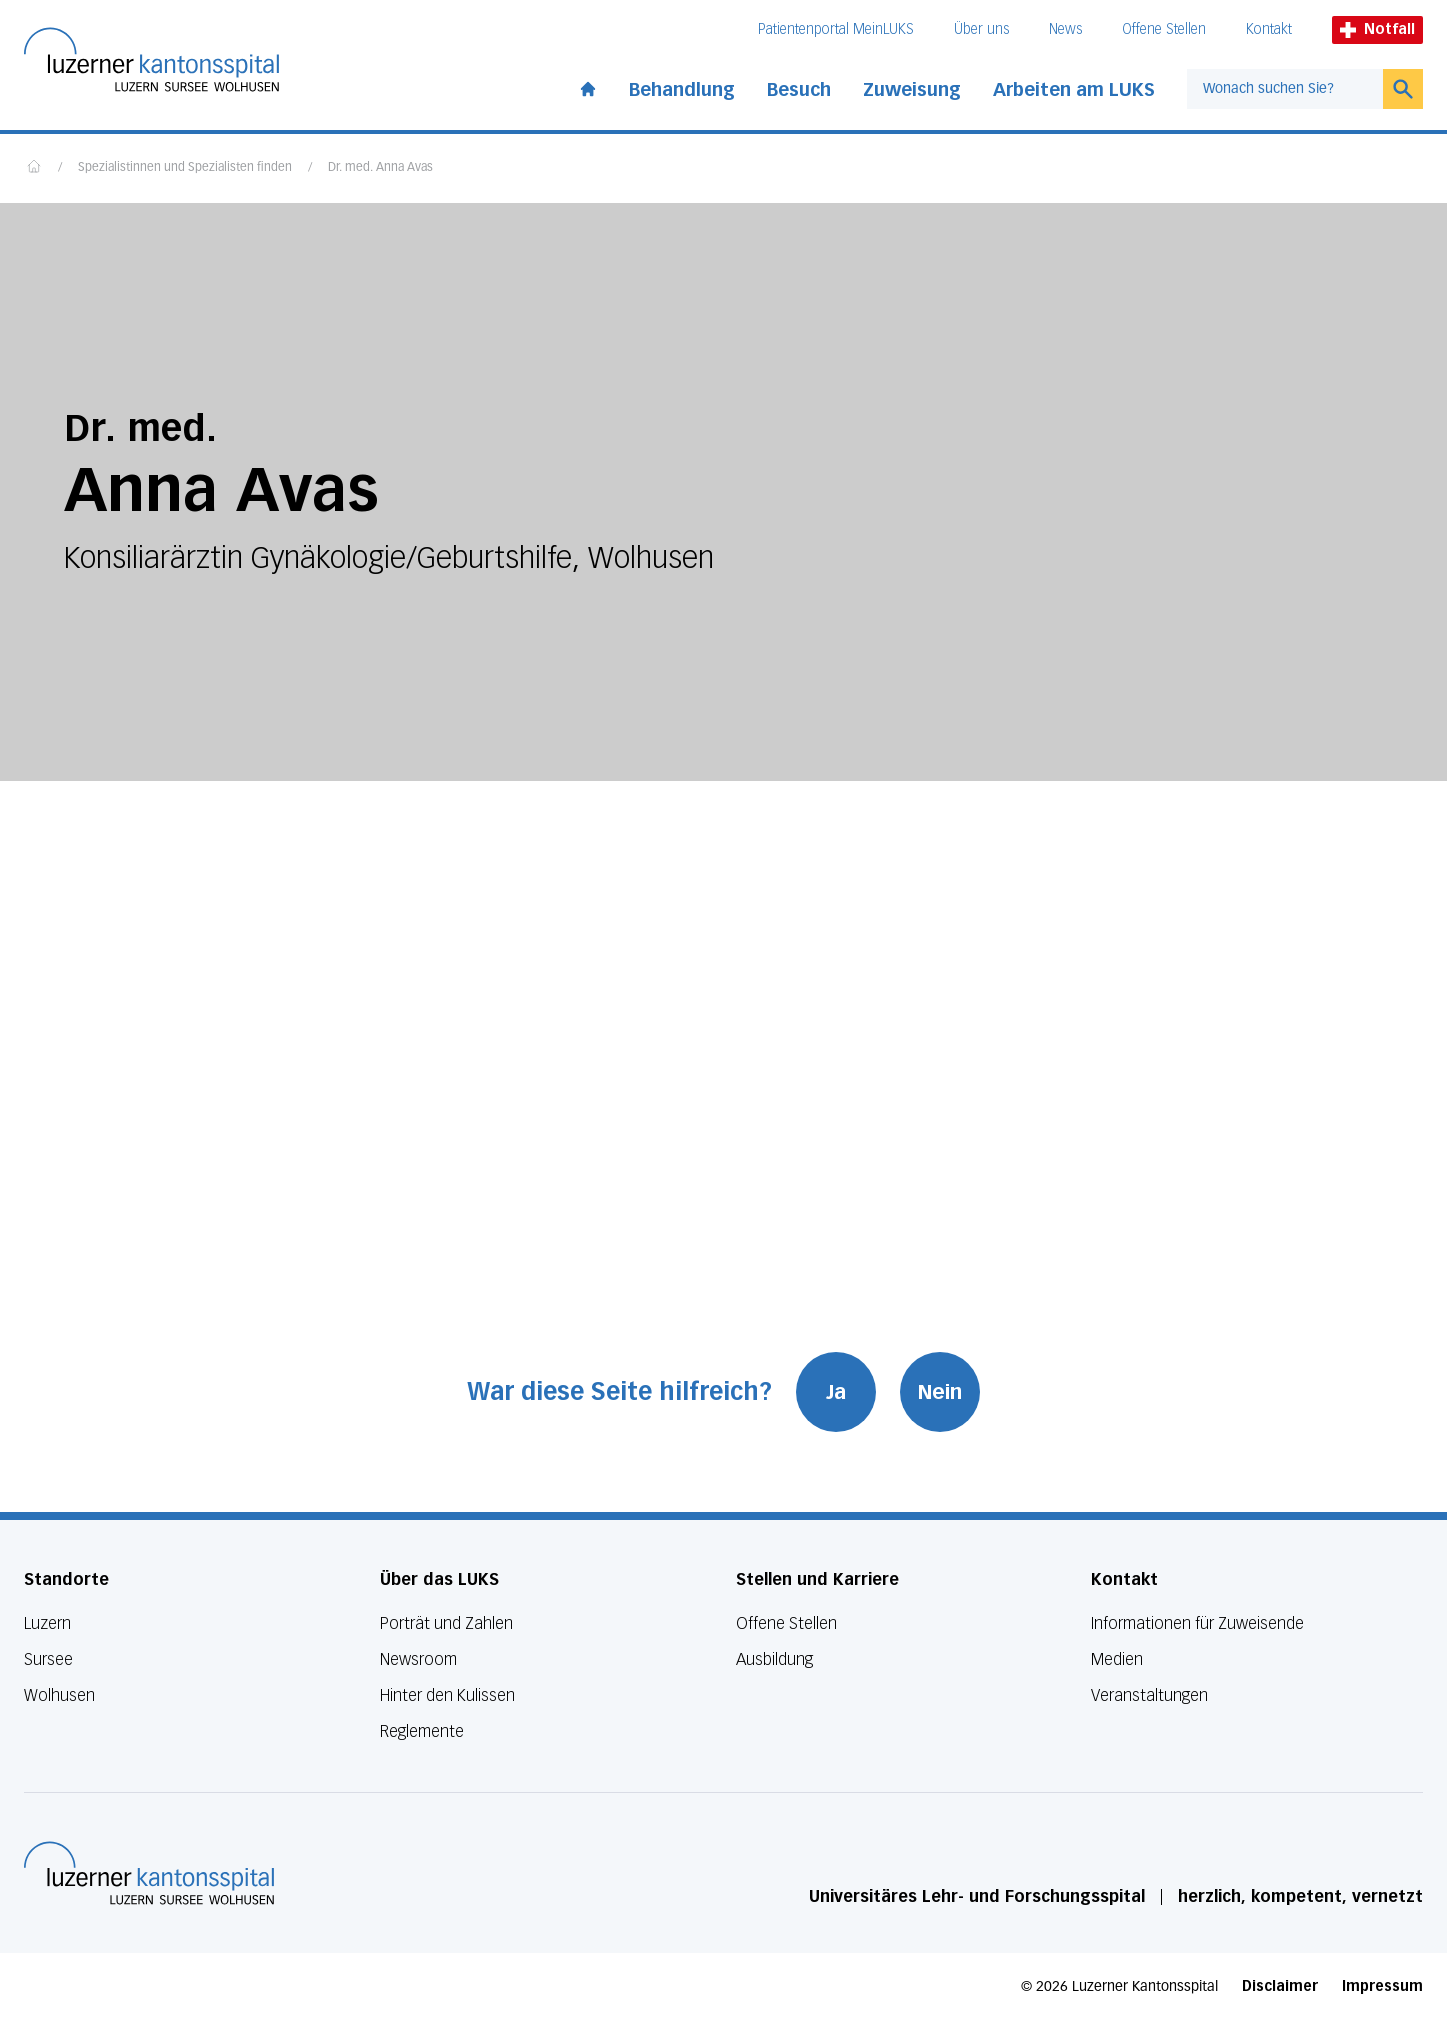 The height and width of the screenshot is (2021, 1447). Describe the element at coordinates (47, 1623) in the screenshot. I see `Luzern` at that location.